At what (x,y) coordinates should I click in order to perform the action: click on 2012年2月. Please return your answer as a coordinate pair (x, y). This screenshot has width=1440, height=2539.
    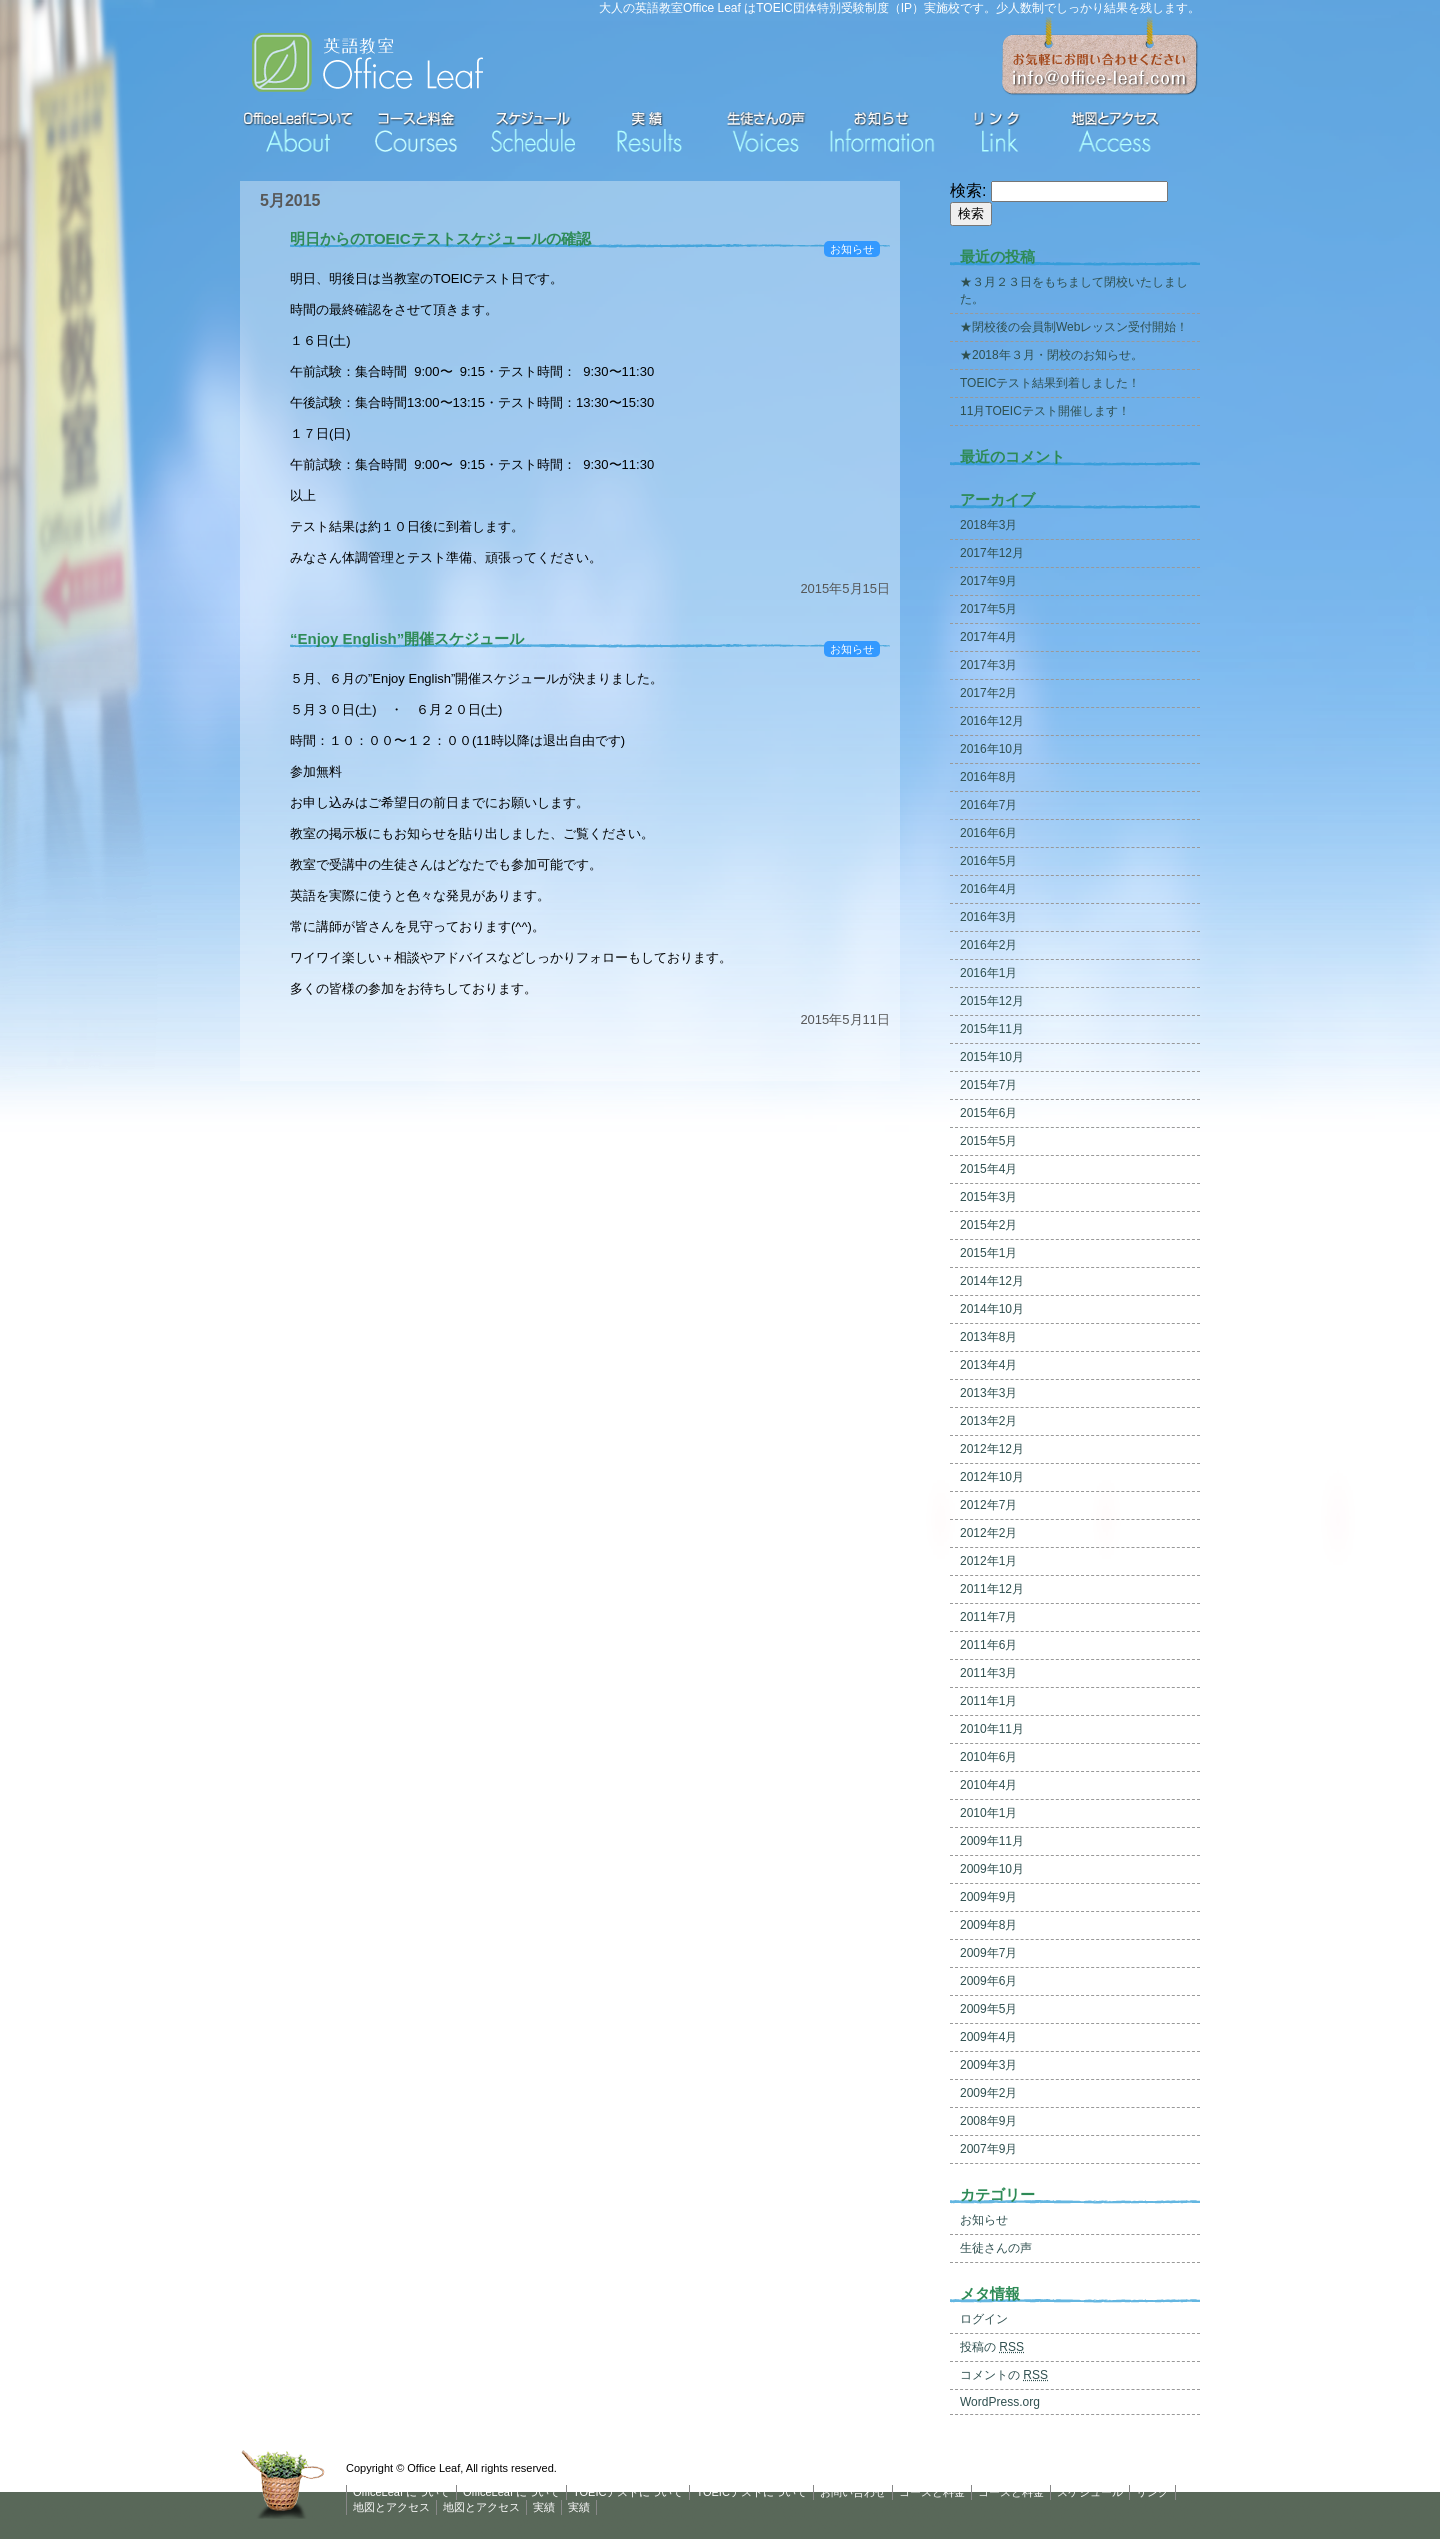
    Looking at the image, I should click on (988, 1533).